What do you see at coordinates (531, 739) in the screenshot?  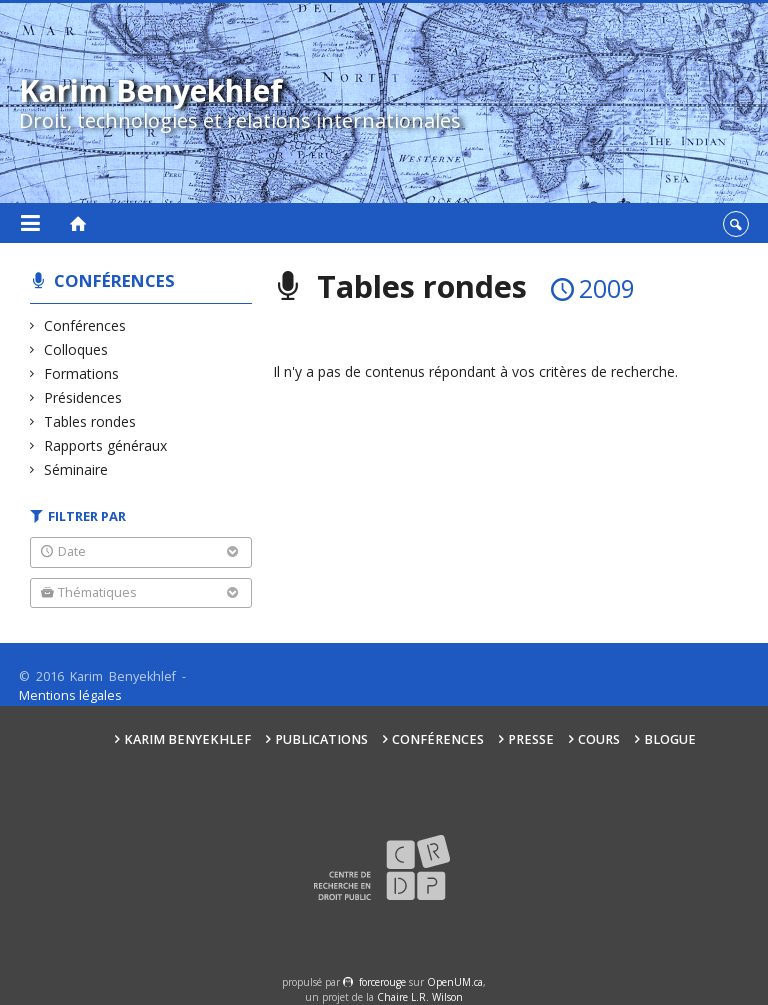 I see `Presse` at bounding box center [531, 739].